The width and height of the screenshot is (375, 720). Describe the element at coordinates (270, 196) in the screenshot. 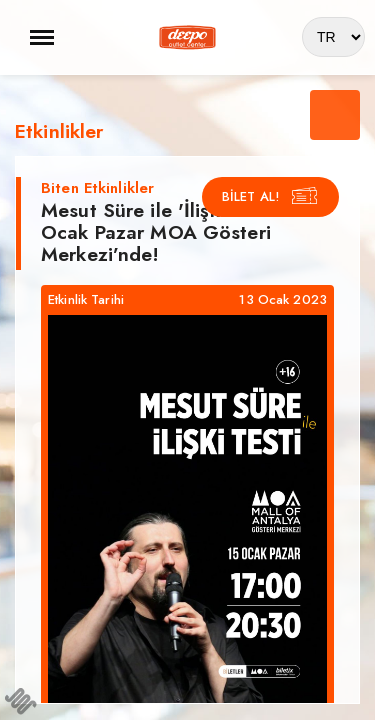

I see `BİLET AL!` at that location.